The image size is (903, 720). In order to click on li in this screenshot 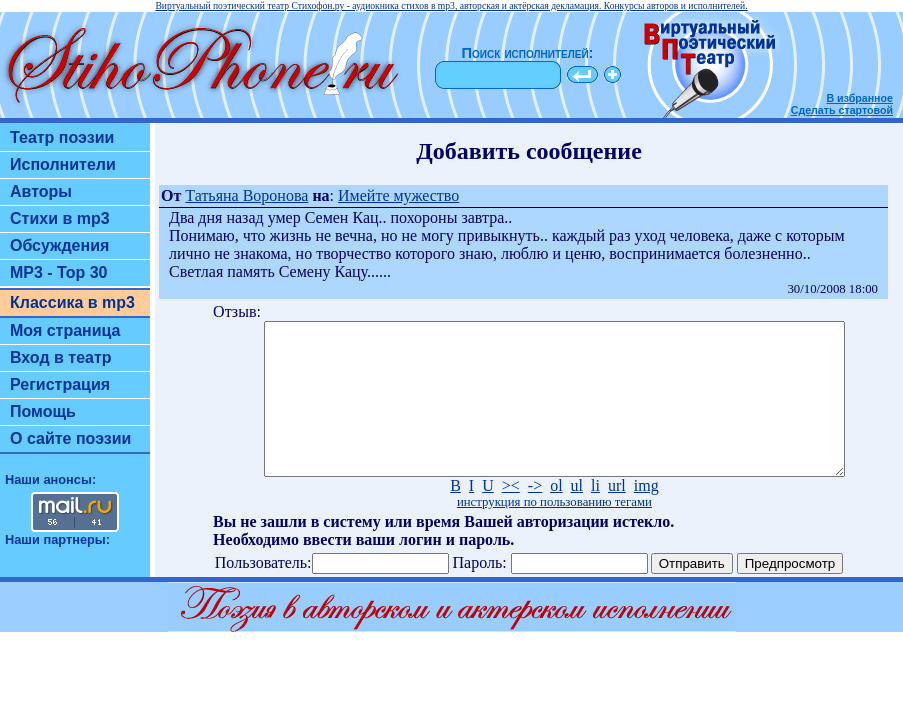, I will do `click(595, 515)`.